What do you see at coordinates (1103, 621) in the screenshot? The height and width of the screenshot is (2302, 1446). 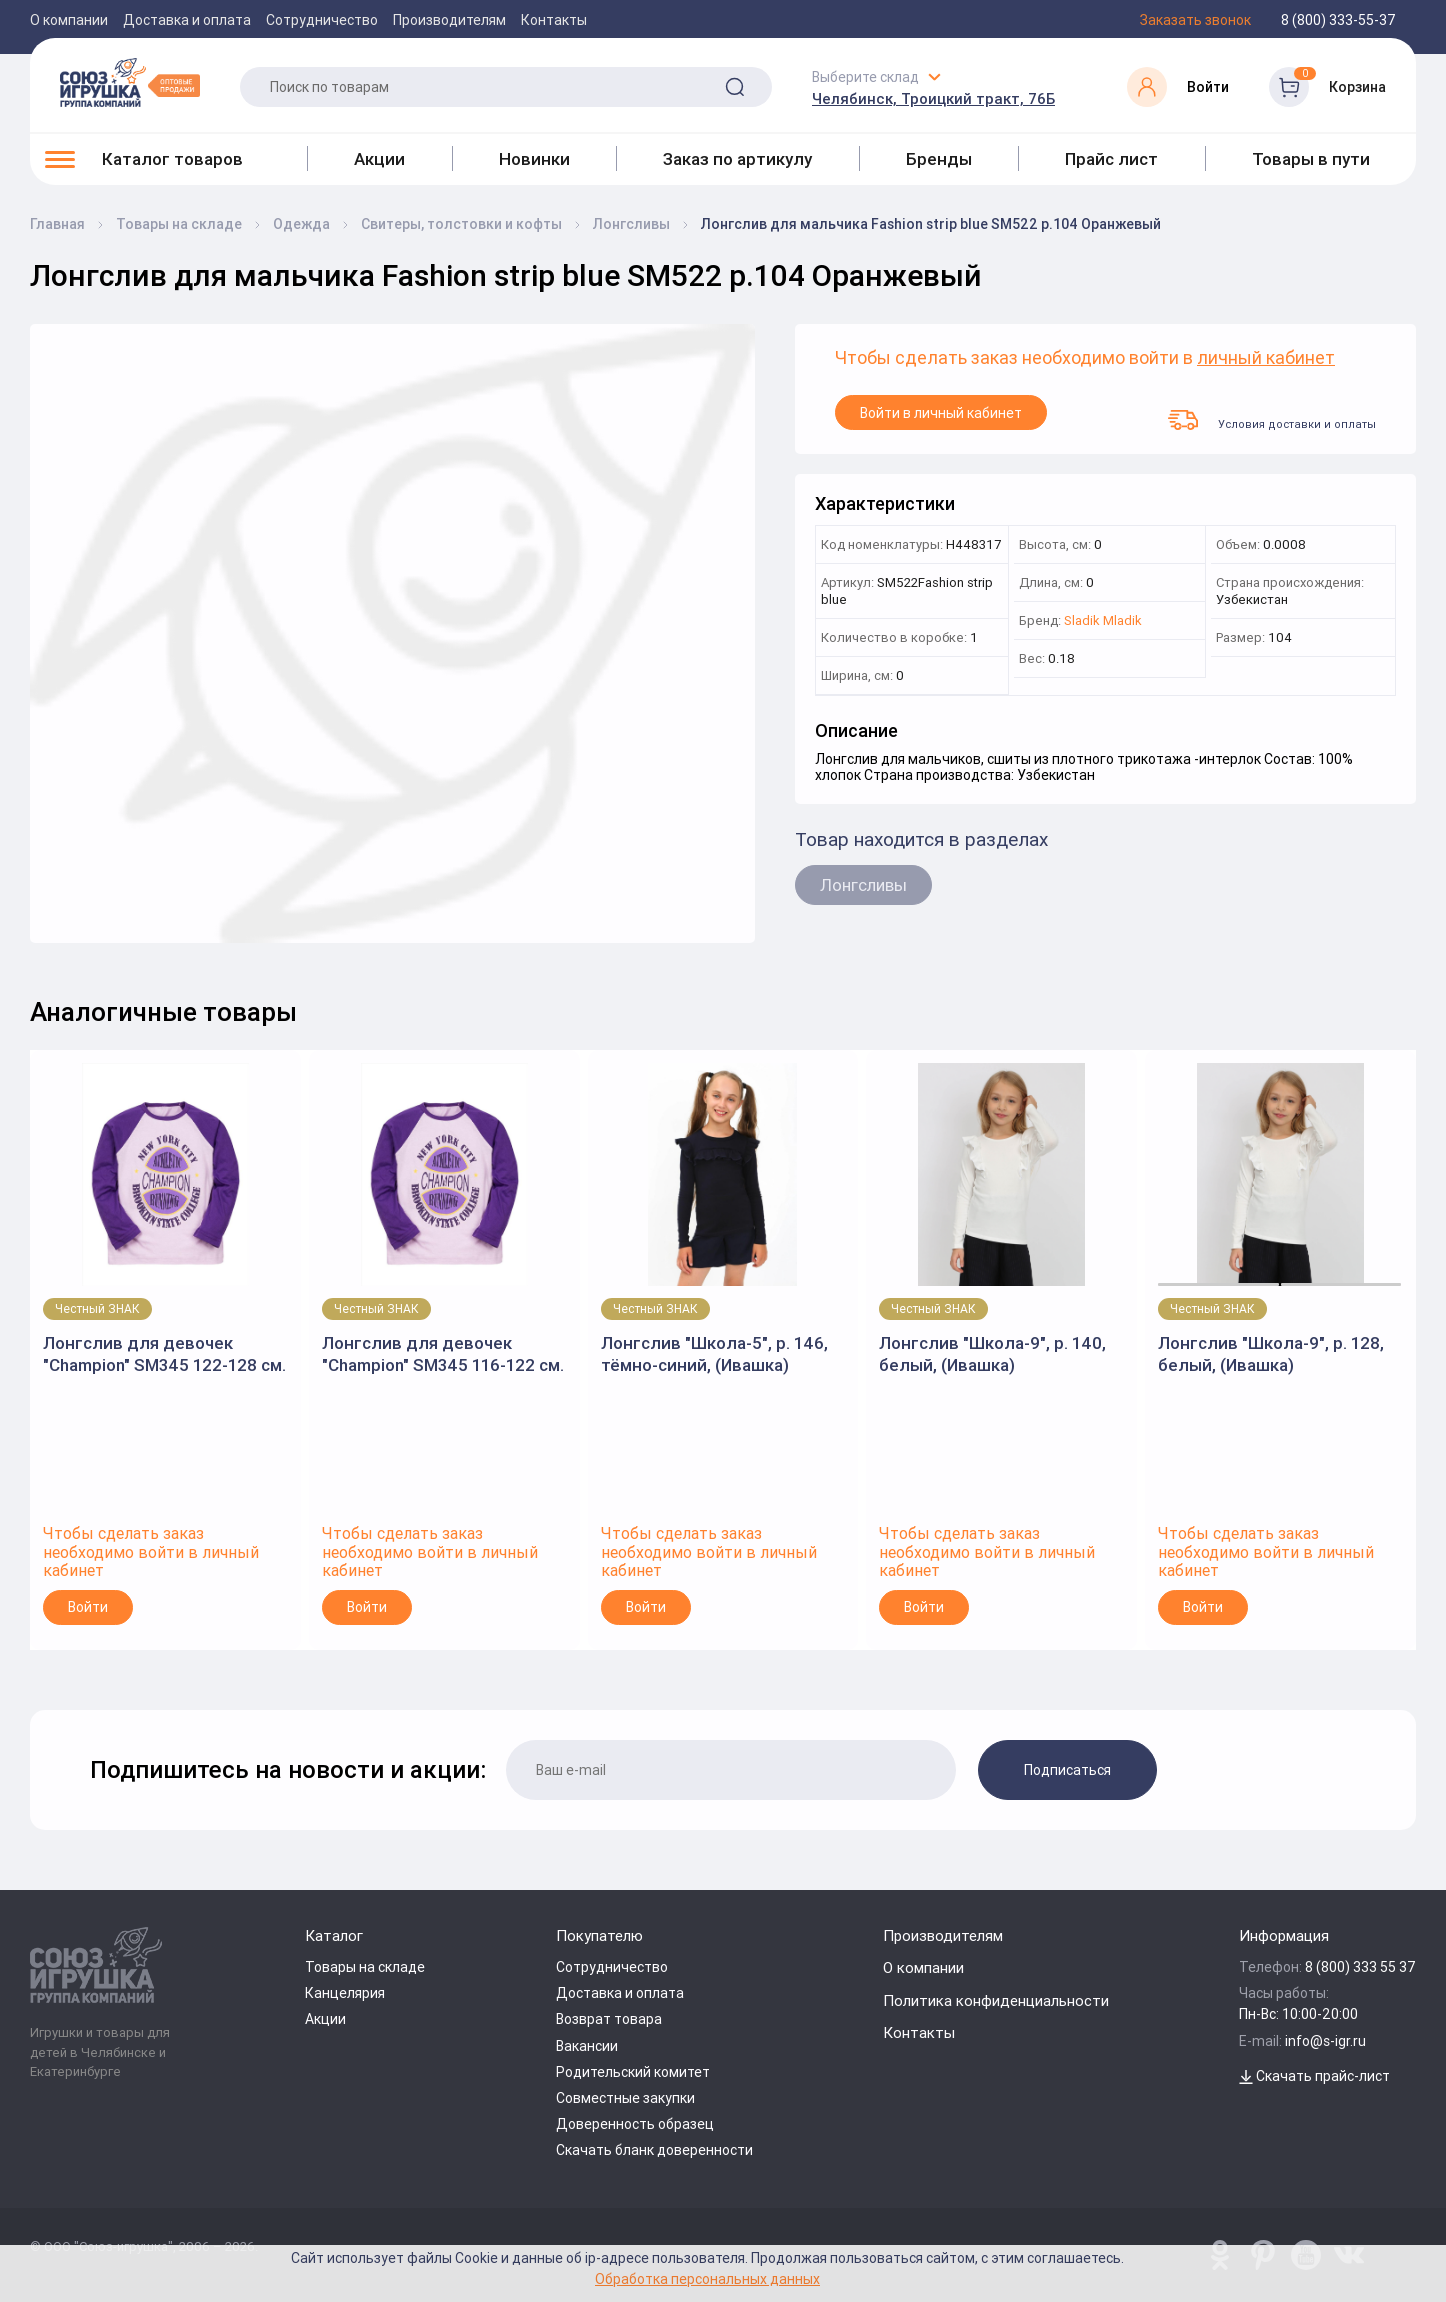 I see `Sladik Mladik` at bounding box center [1103, 621].